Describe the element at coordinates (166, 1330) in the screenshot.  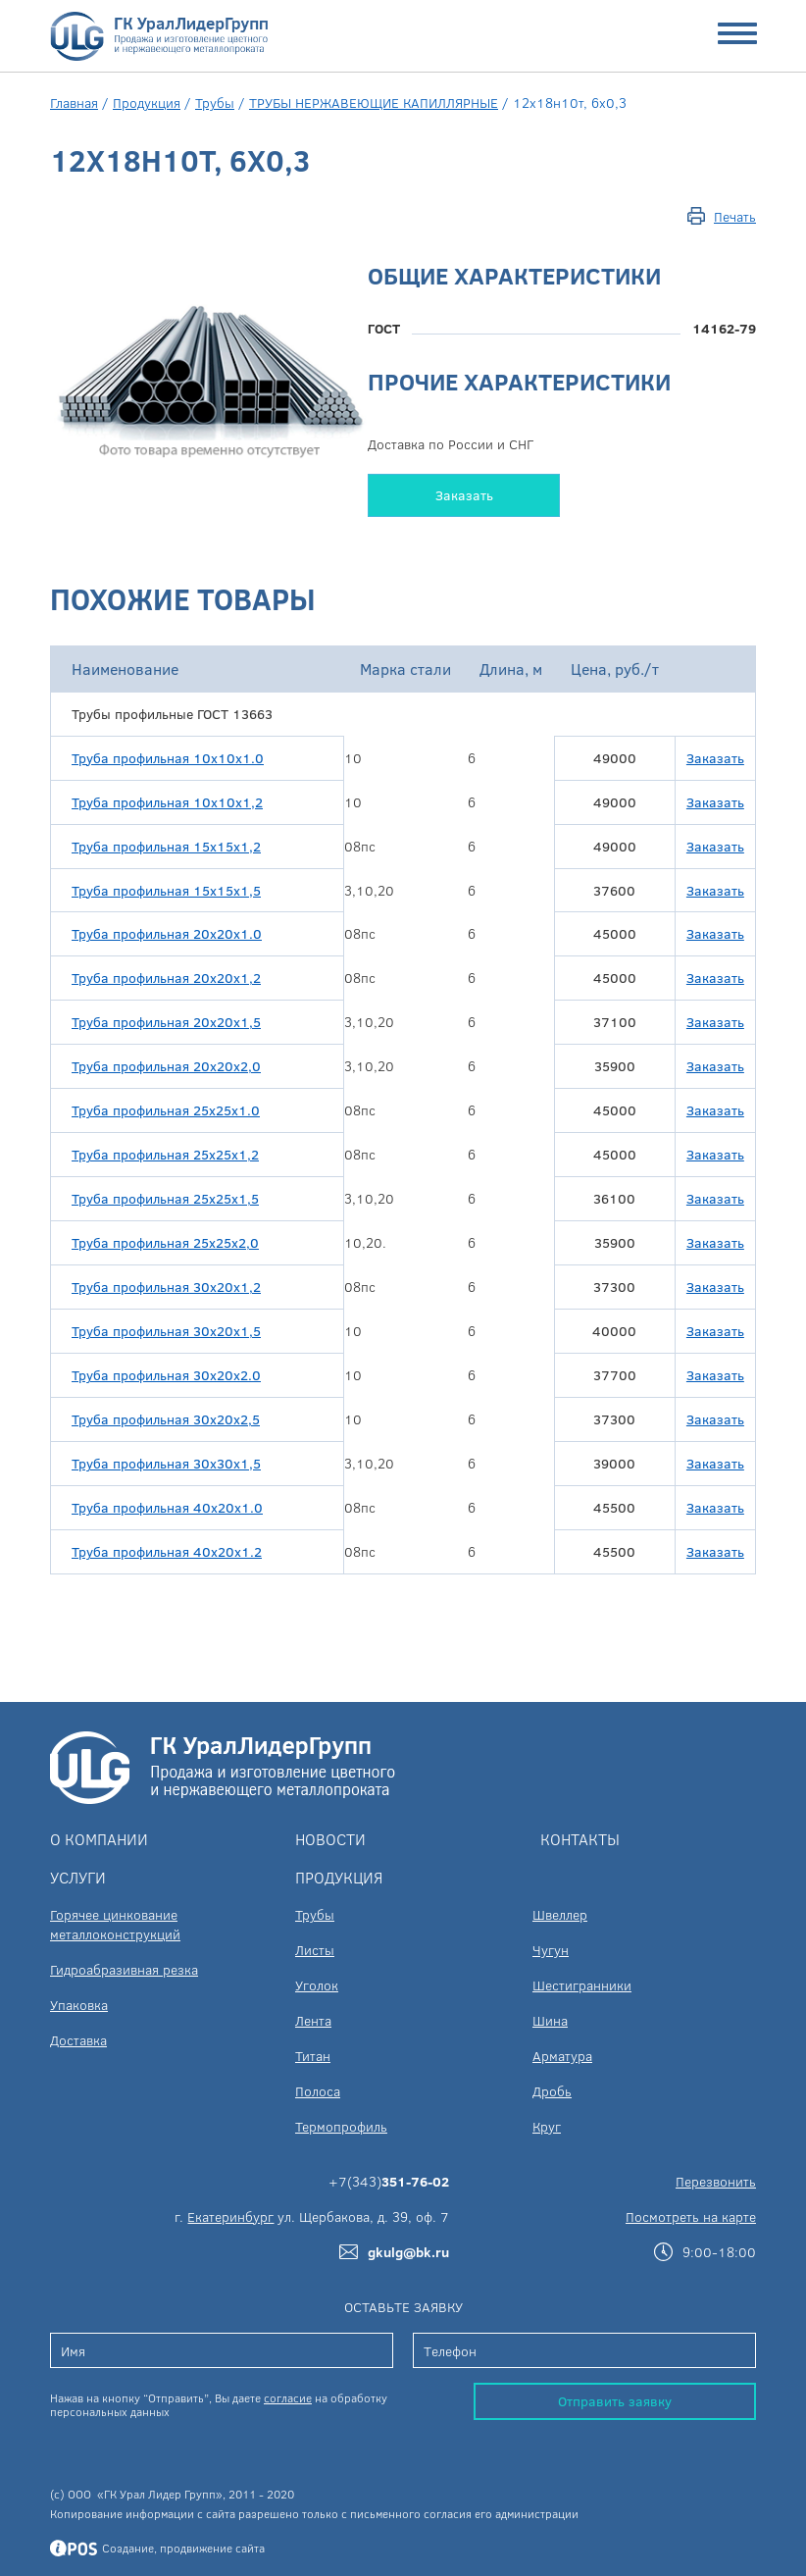
I see `Труба профильная 30х20х1,5` at that location.